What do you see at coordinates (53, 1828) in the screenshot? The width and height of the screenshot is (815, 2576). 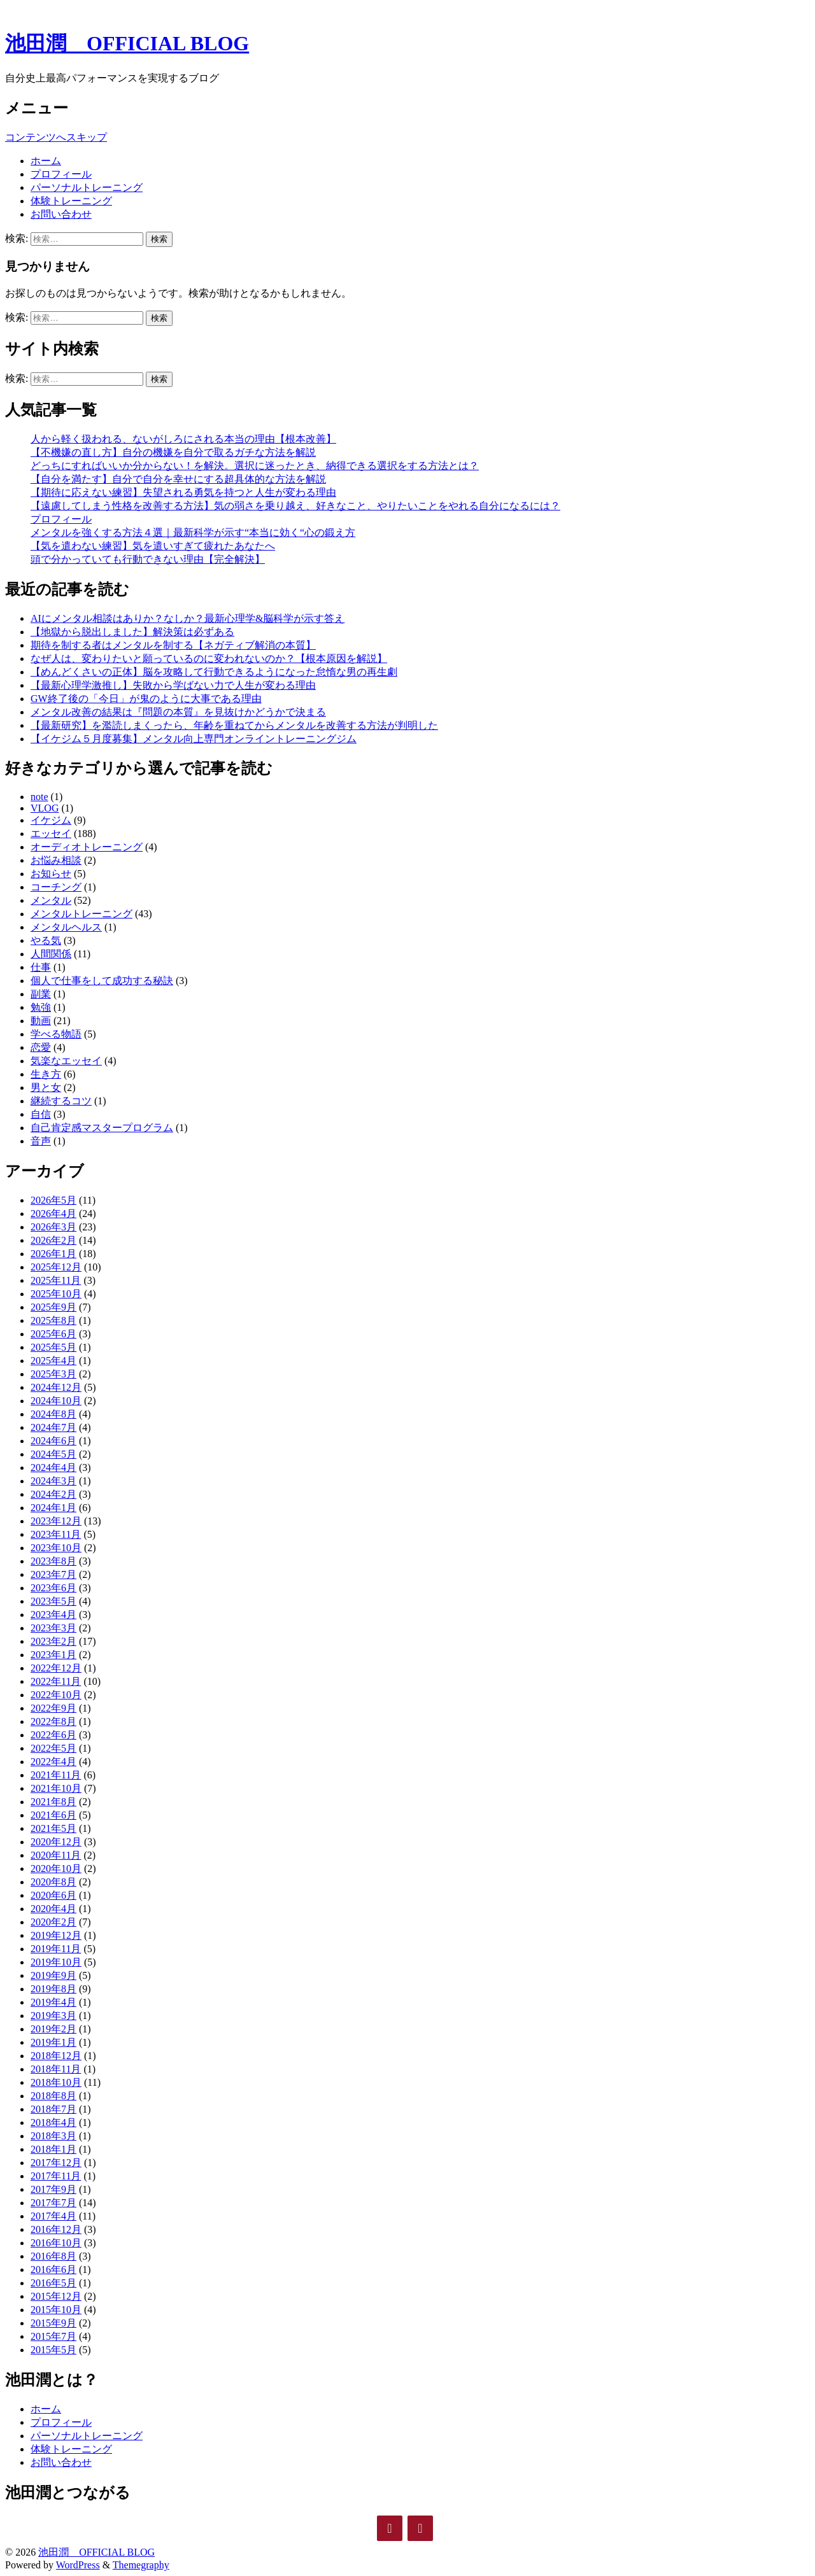 I see `2021年5月` at bounding box center [53, 1828].